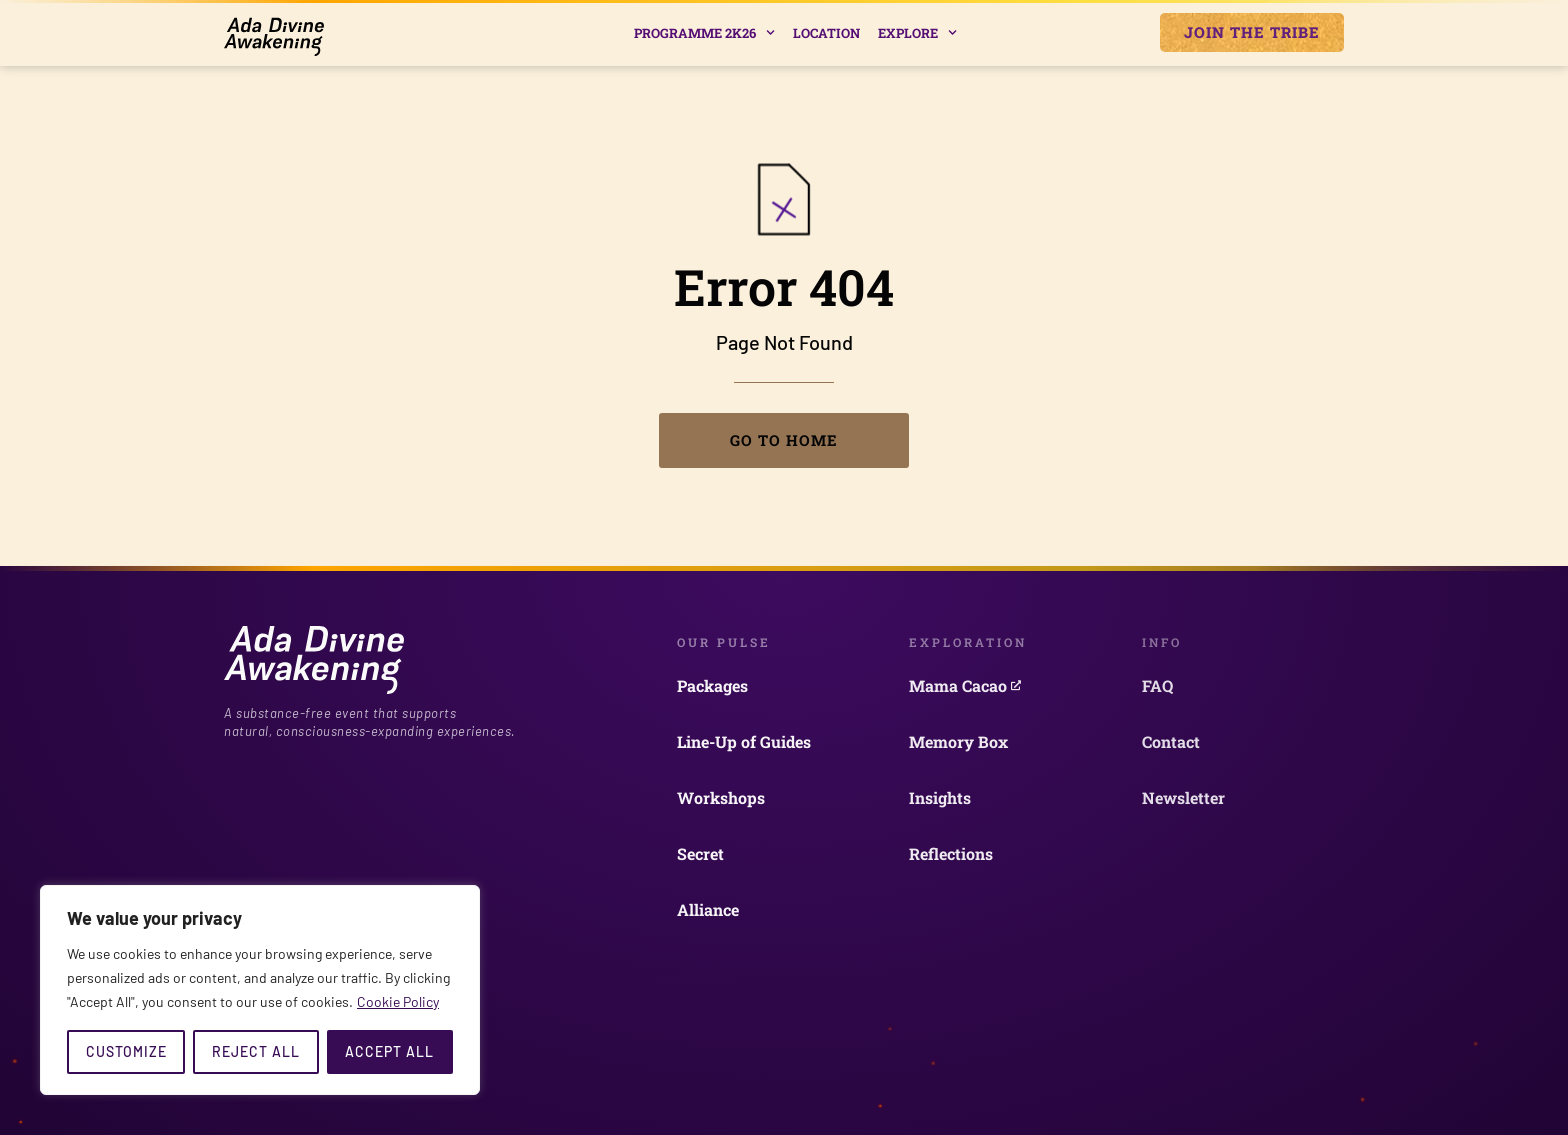 The width and height of the screenshot is (1568, 1135). I want to click on Accept All, so click(389, 1051).